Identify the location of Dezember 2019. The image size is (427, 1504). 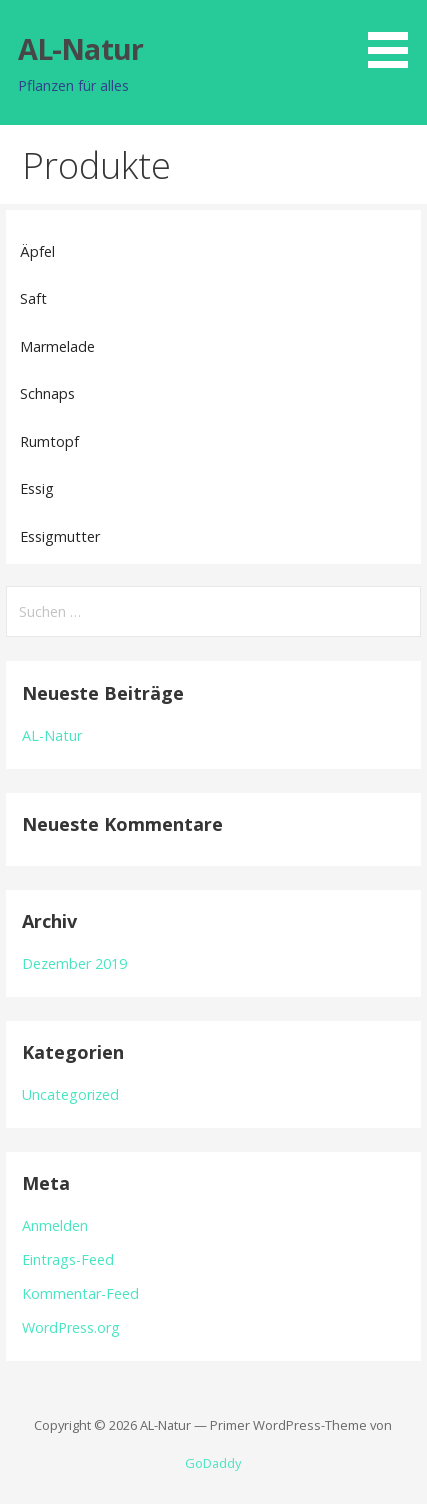
(74, 963).